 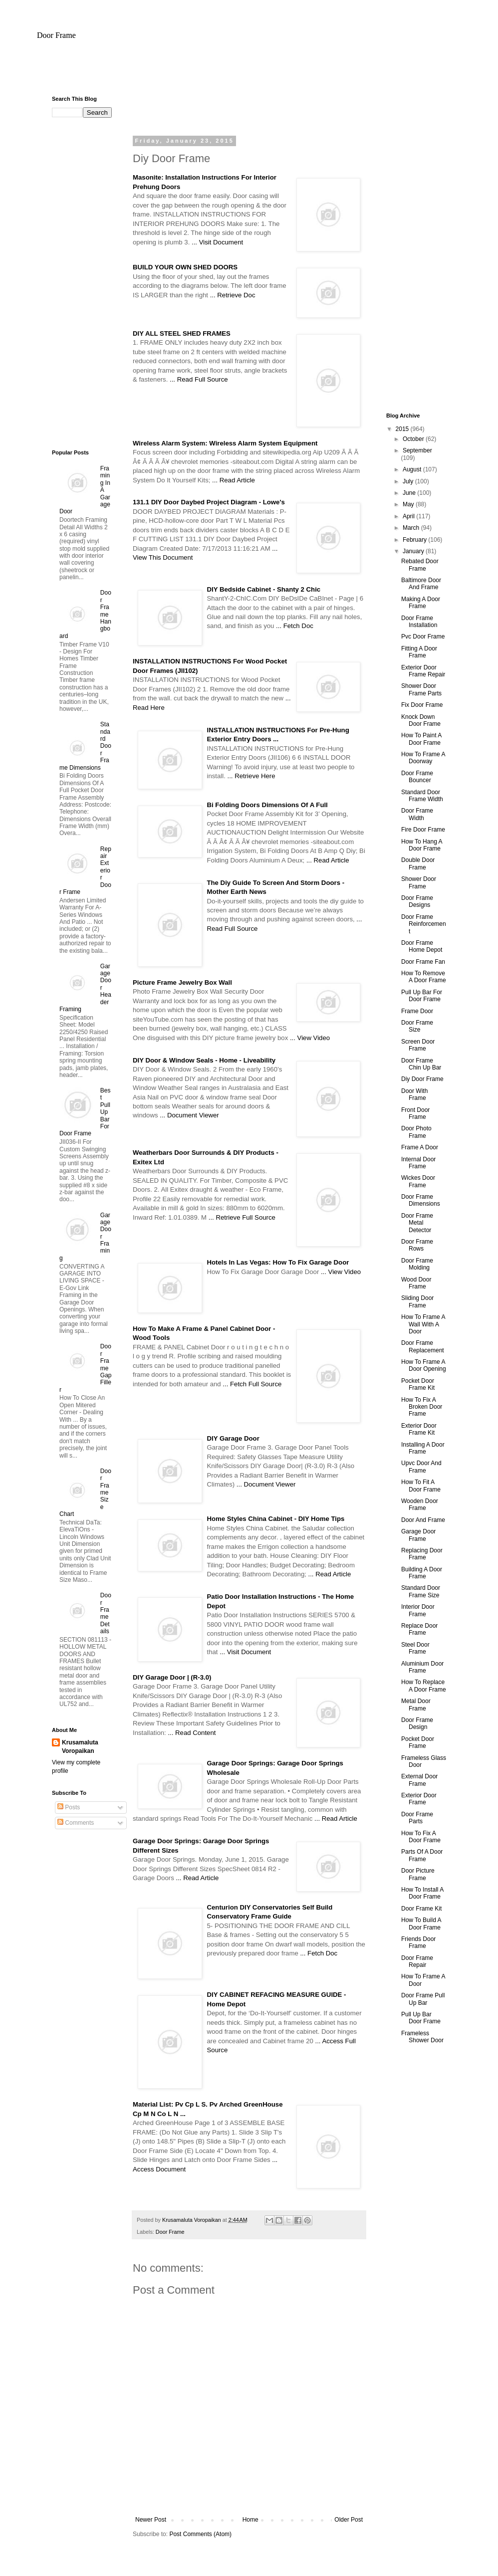 What do you see at coordinates (418, 1610) in the screenshot?
I see `Interior Door Frame` at bounding box center [418, 1610].